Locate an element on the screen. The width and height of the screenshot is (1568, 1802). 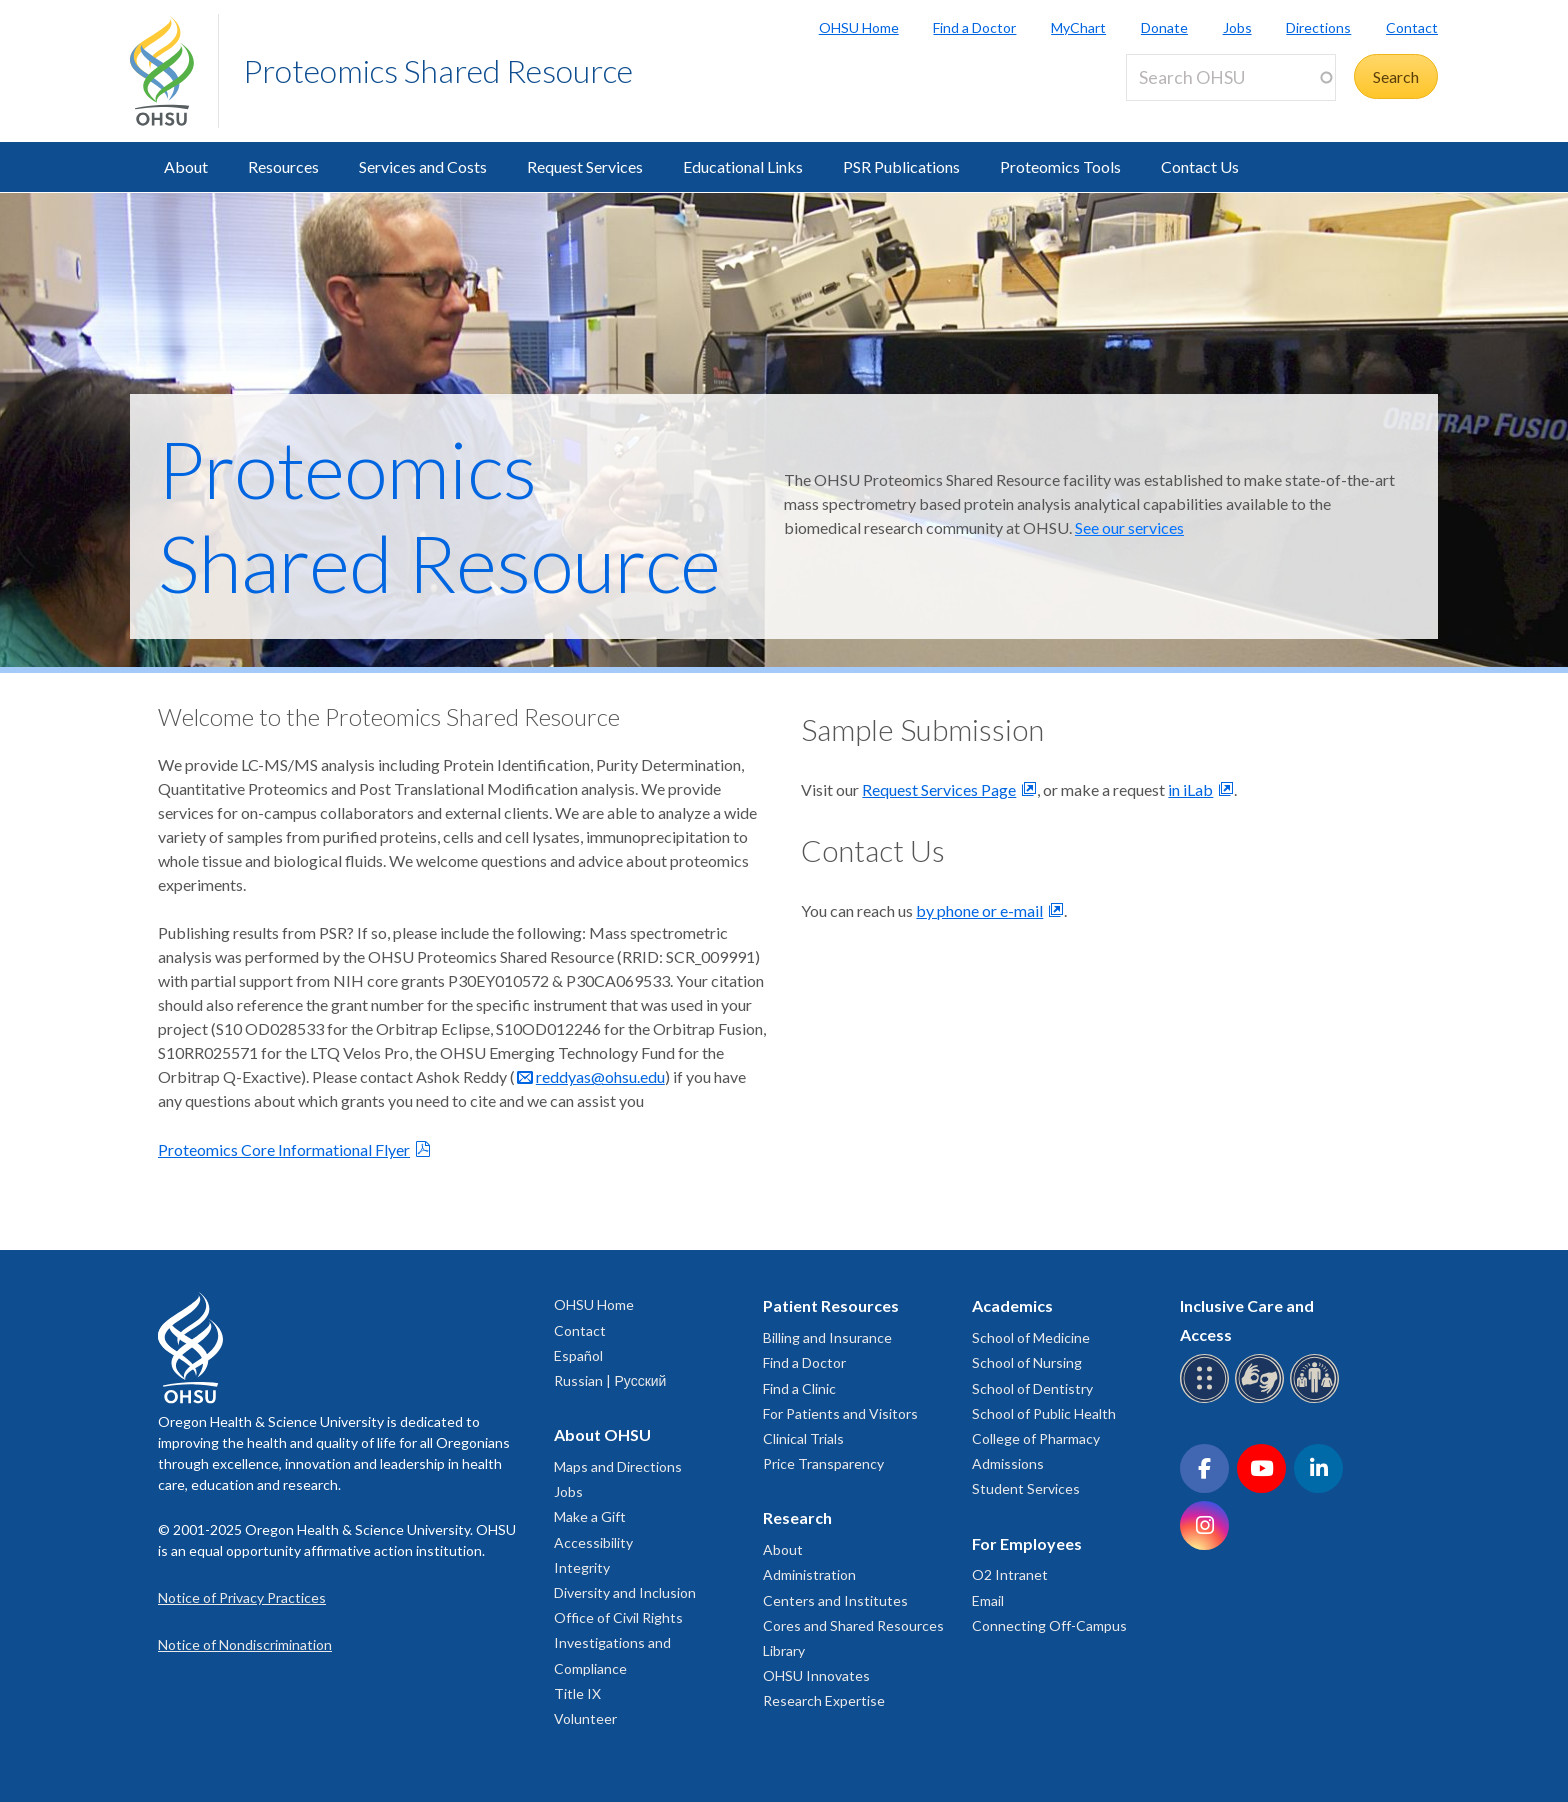
Centers and Institutes is located at coordinates (835, 1600).